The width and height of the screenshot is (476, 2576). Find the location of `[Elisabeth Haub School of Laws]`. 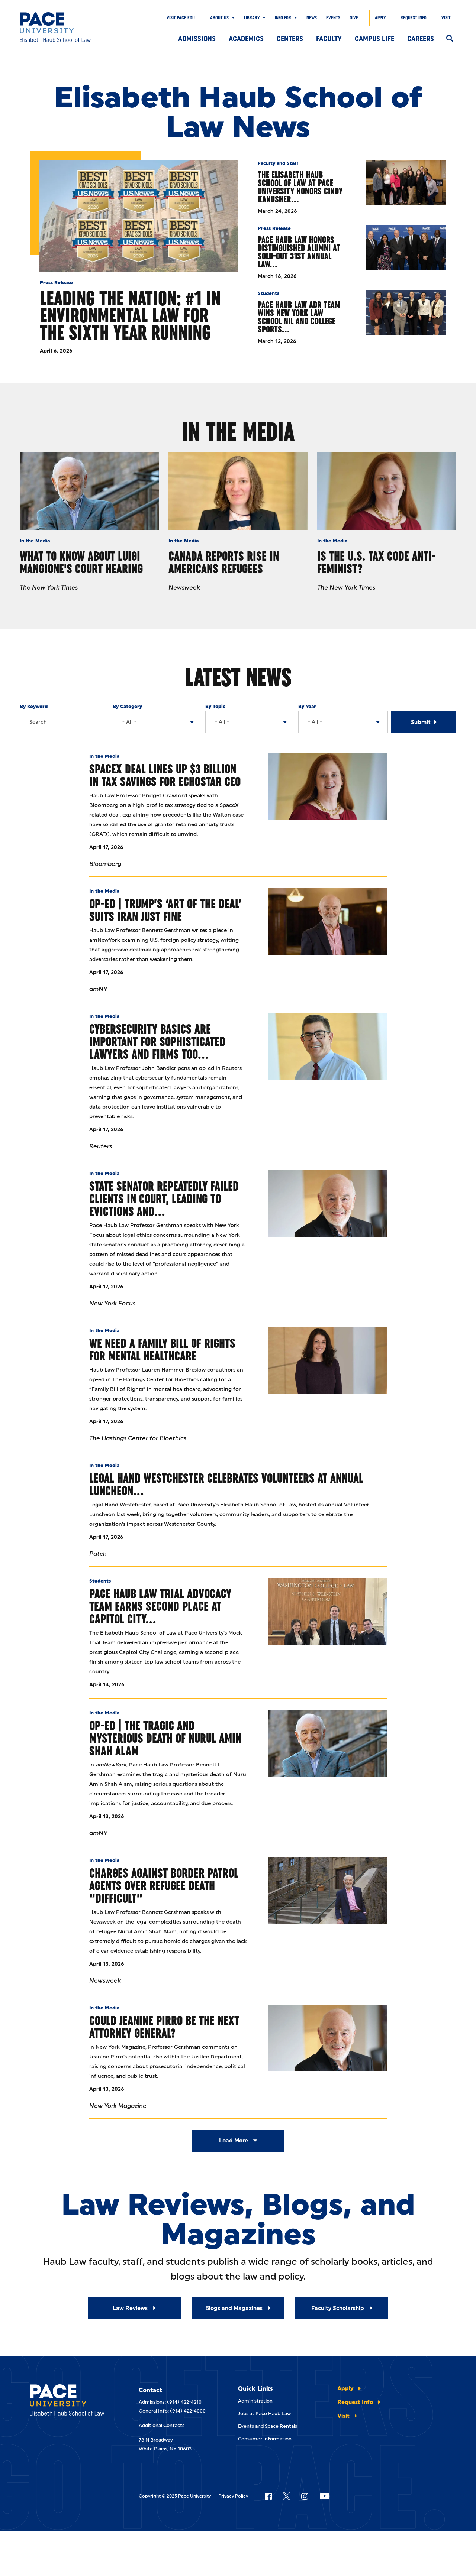

[Elisabeth Haub School of Laws] is located at coordinates (69, 2401).